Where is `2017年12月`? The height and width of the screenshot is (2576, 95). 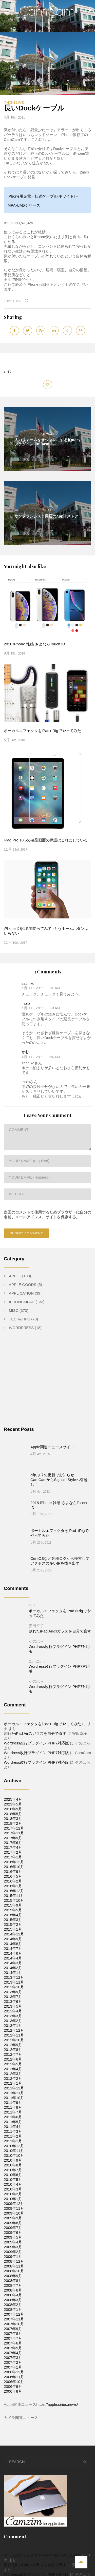
2017年12月 is located at coordinates (14, 1803).